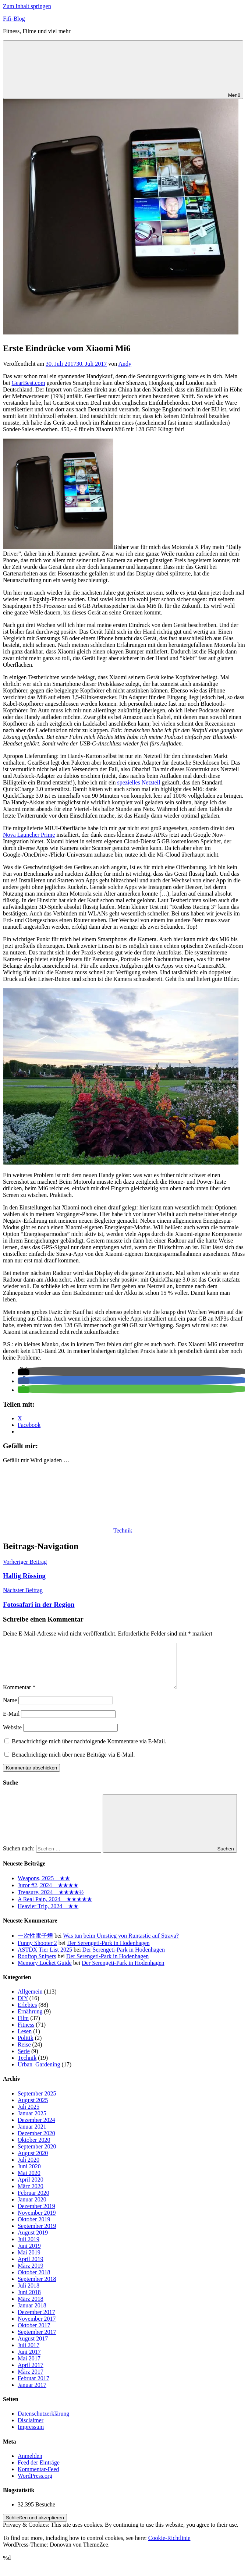 This screenshot has width=248, height=2576. What do you see at coordinates (33, 2201) in the screenshot?
I see `Februar 2020` at bounding box center [33, 2201].